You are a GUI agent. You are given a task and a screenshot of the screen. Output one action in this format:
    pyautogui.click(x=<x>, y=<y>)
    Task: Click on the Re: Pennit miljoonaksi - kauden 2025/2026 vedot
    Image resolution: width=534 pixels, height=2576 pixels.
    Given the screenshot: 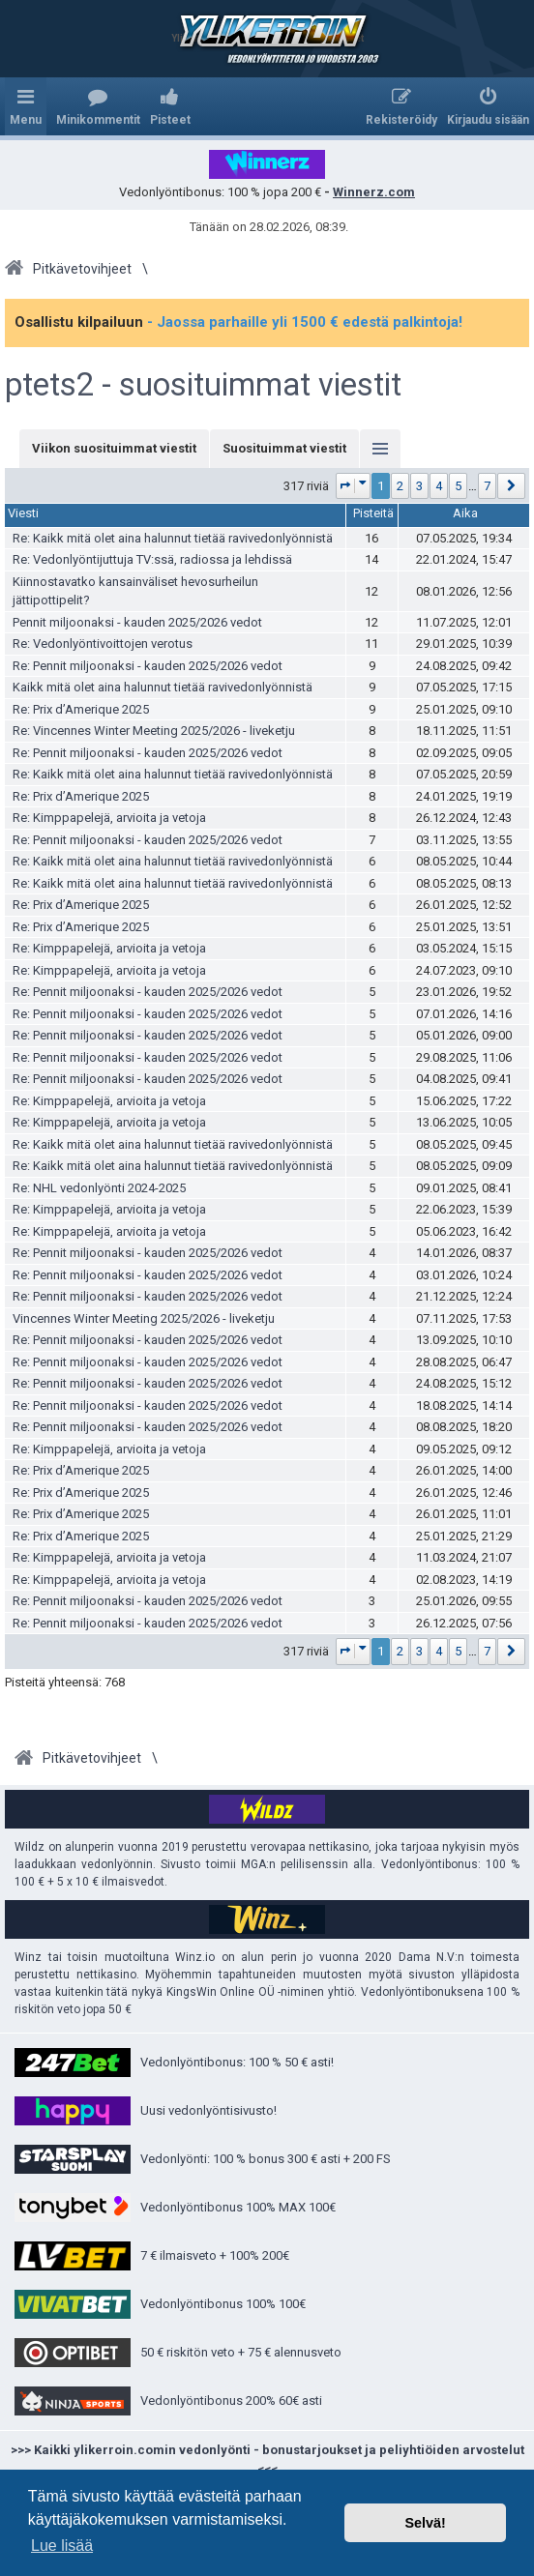 What is the action you would take?
    pyautogui.click(x=147, y=666)
    